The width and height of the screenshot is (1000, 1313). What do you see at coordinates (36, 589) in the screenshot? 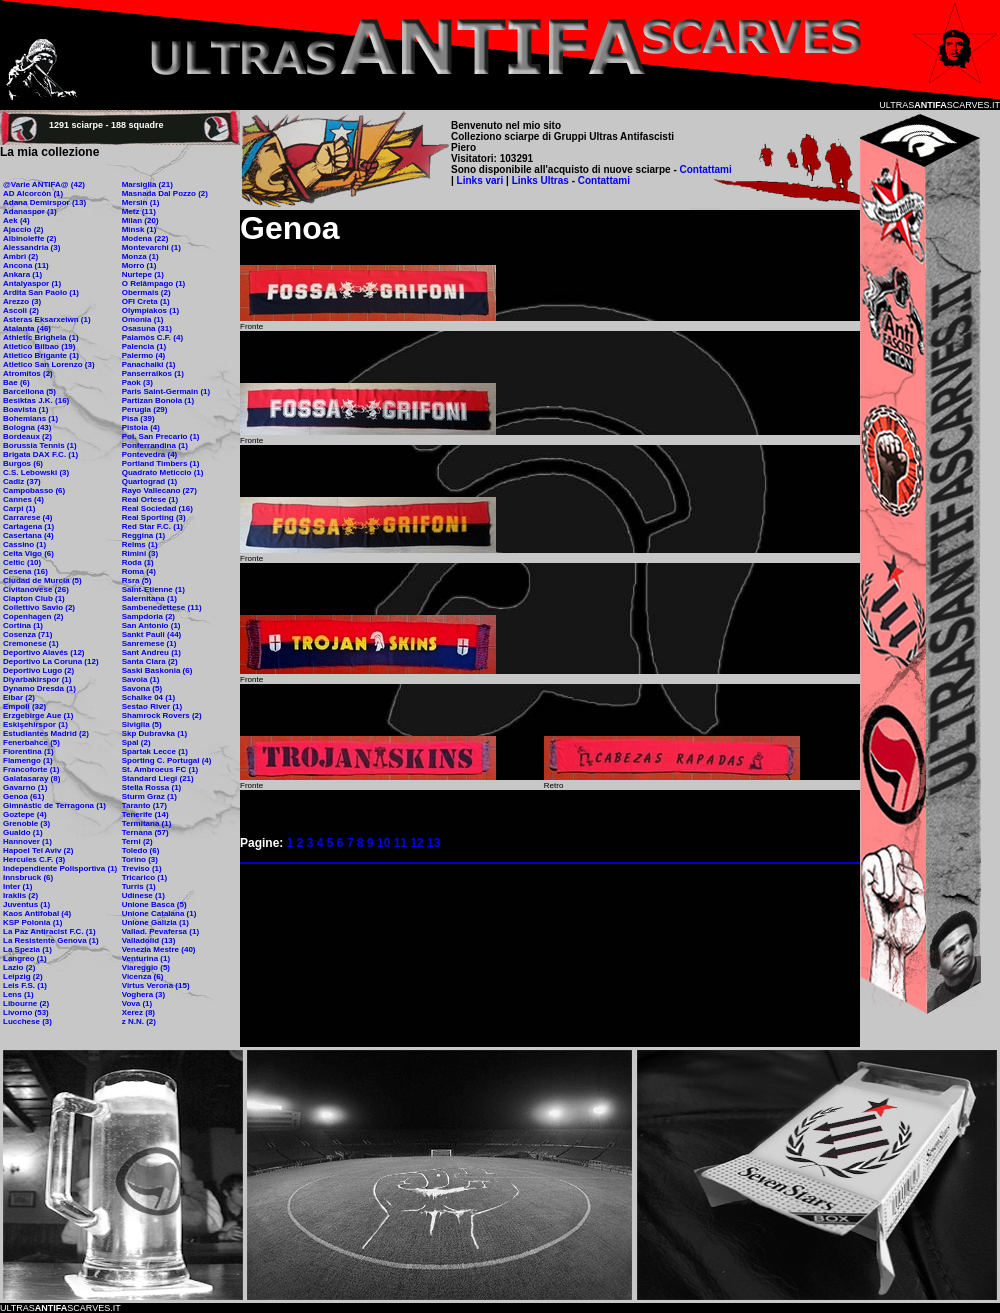
I see `Civitanovese (26)` at bounding box center [36, 589].